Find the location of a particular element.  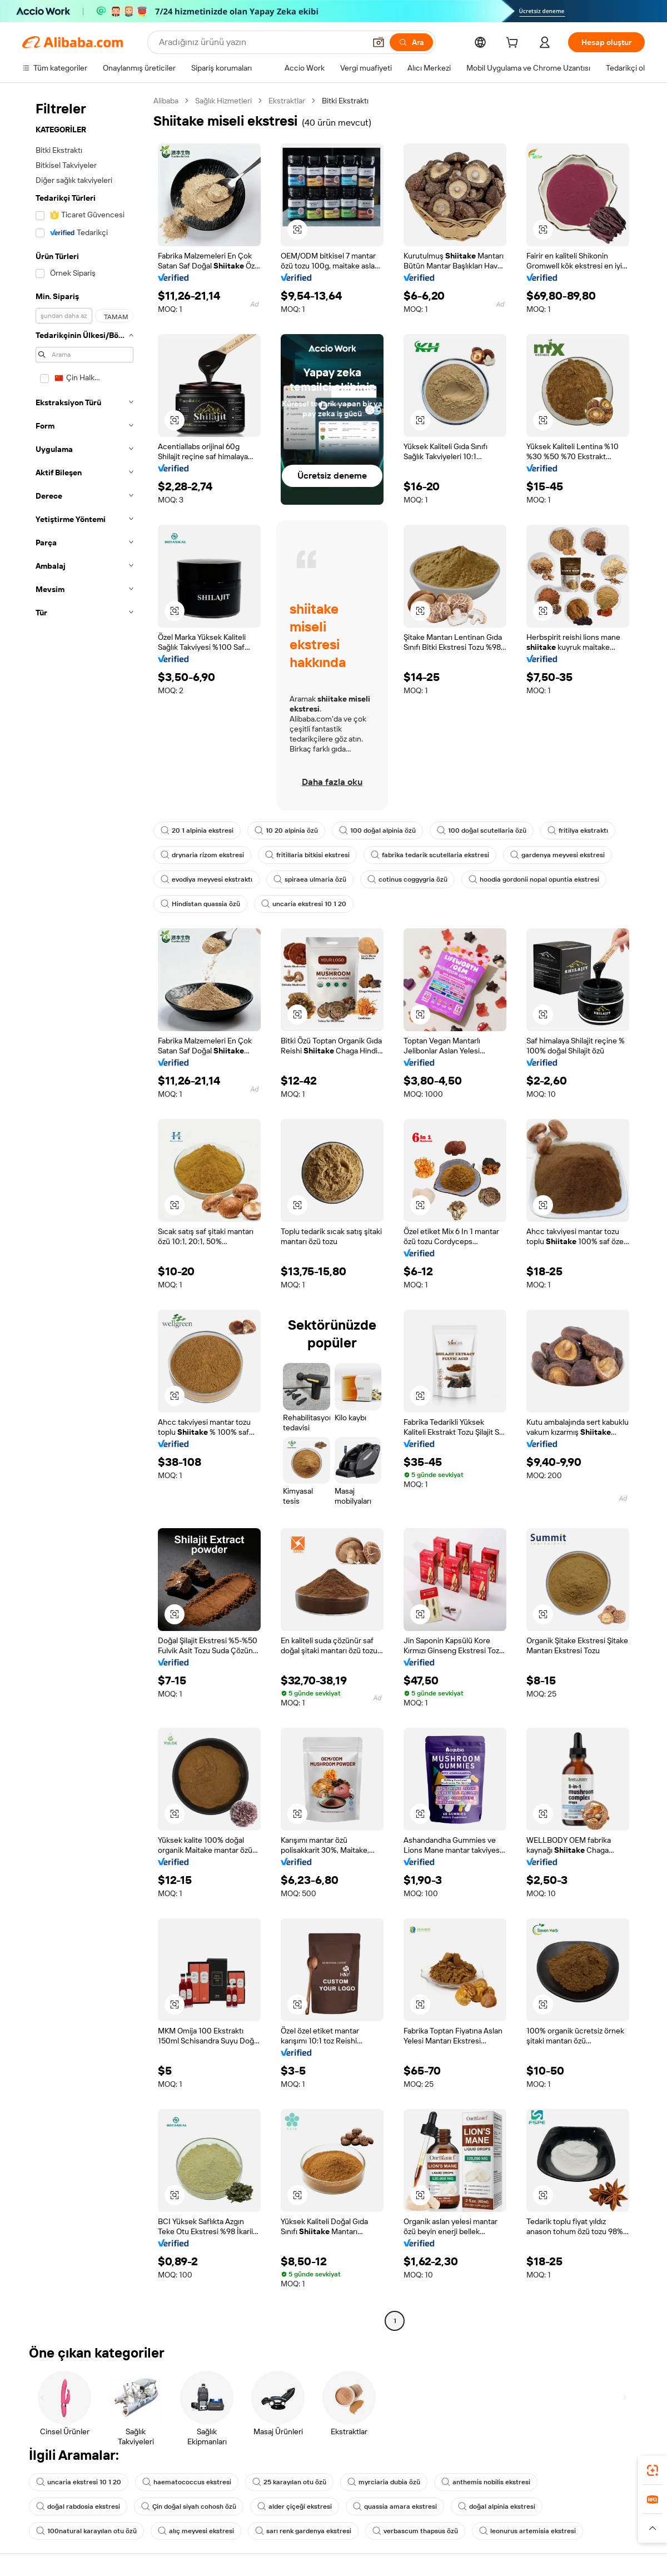

Hindistan quassia özü is located at coordinates (200, 903).